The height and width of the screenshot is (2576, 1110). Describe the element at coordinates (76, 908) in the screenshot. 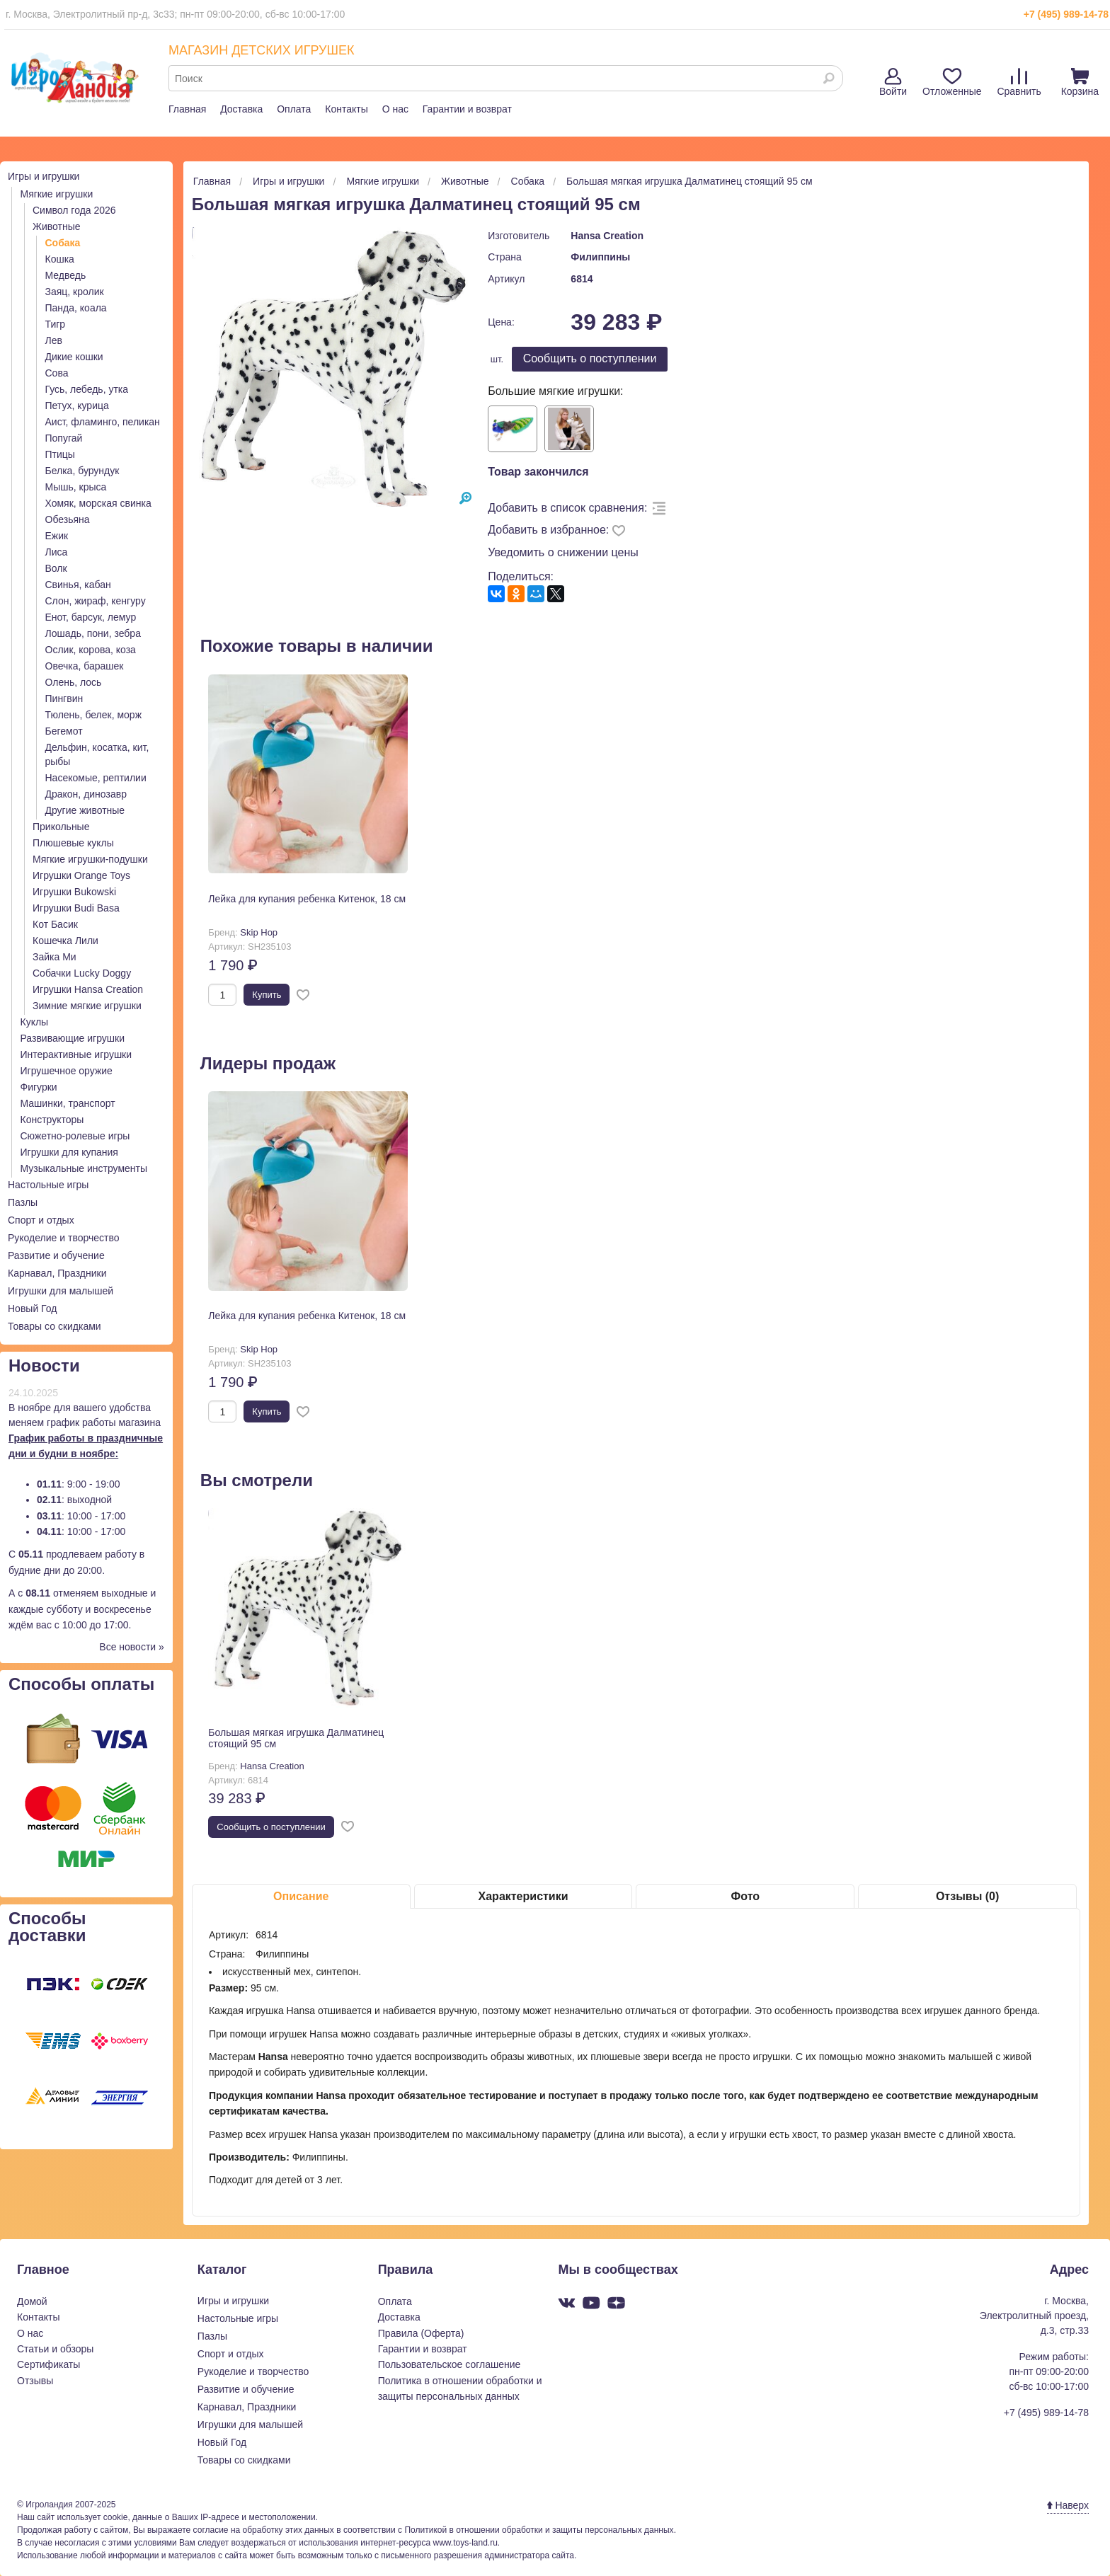

I see `Игрушки Budi Basa` at that location.